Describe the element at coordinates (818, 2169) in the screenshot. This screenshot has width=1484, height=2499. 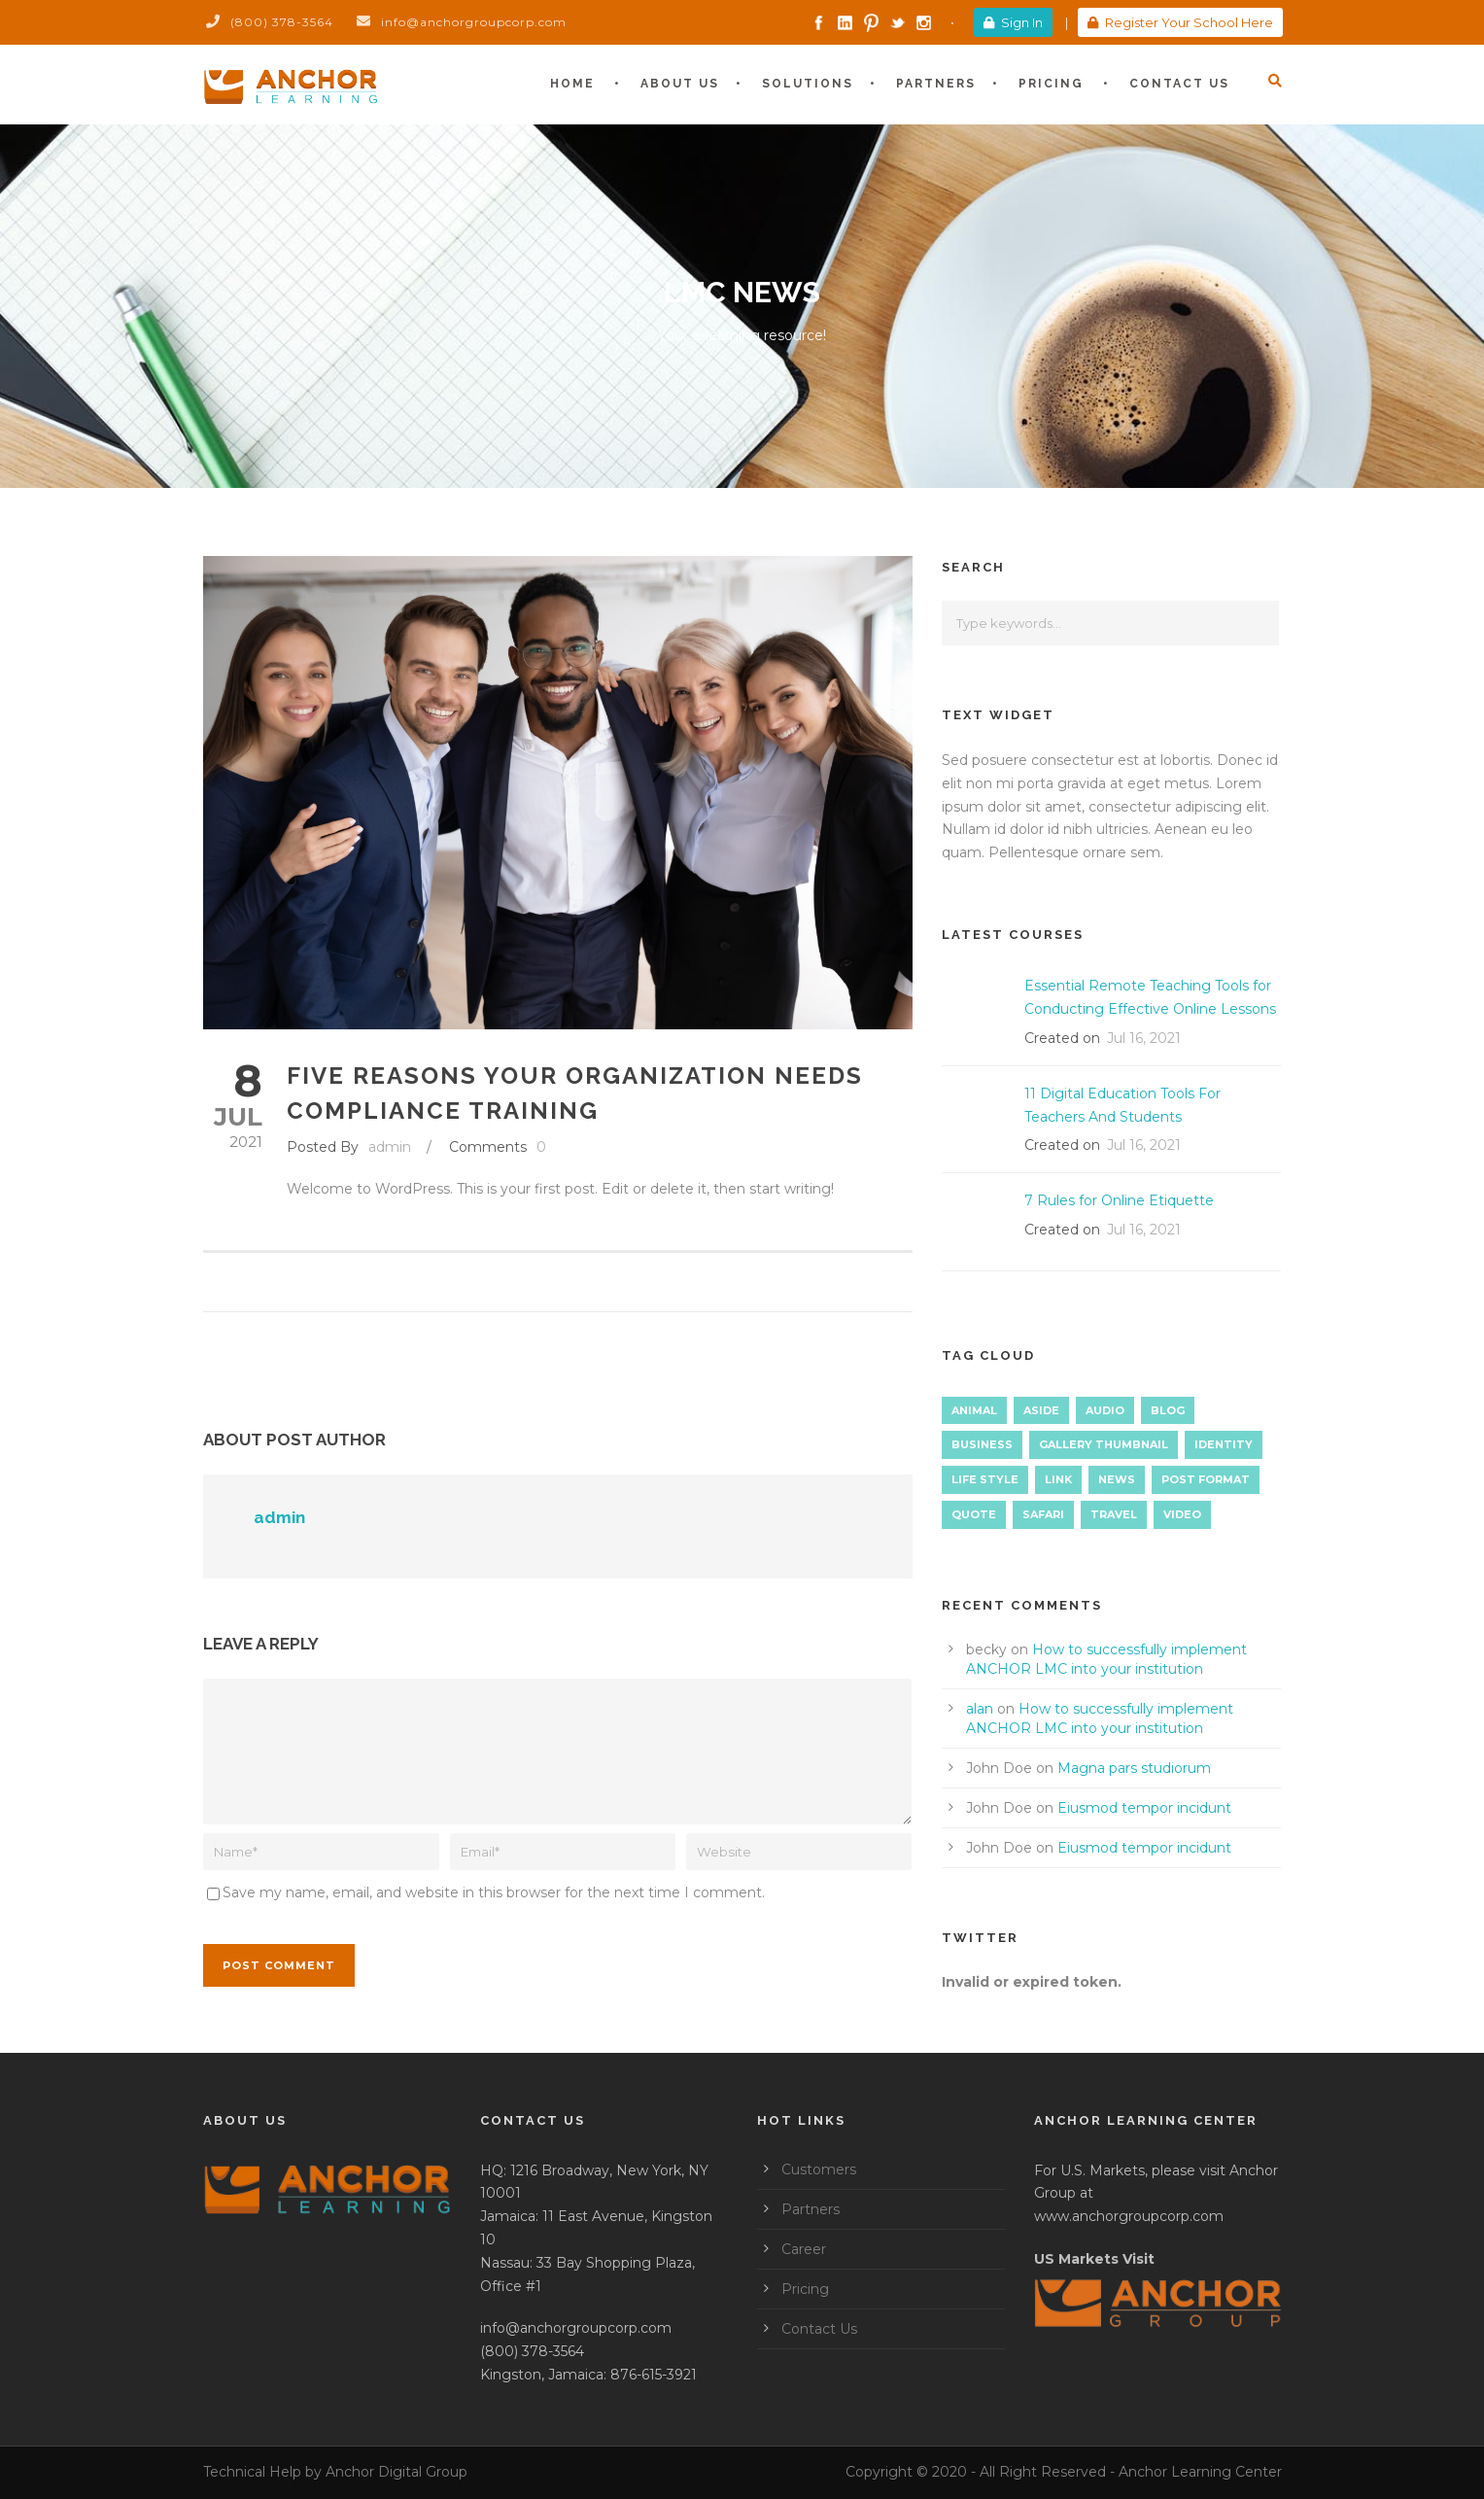
I see `Customers` at that location.